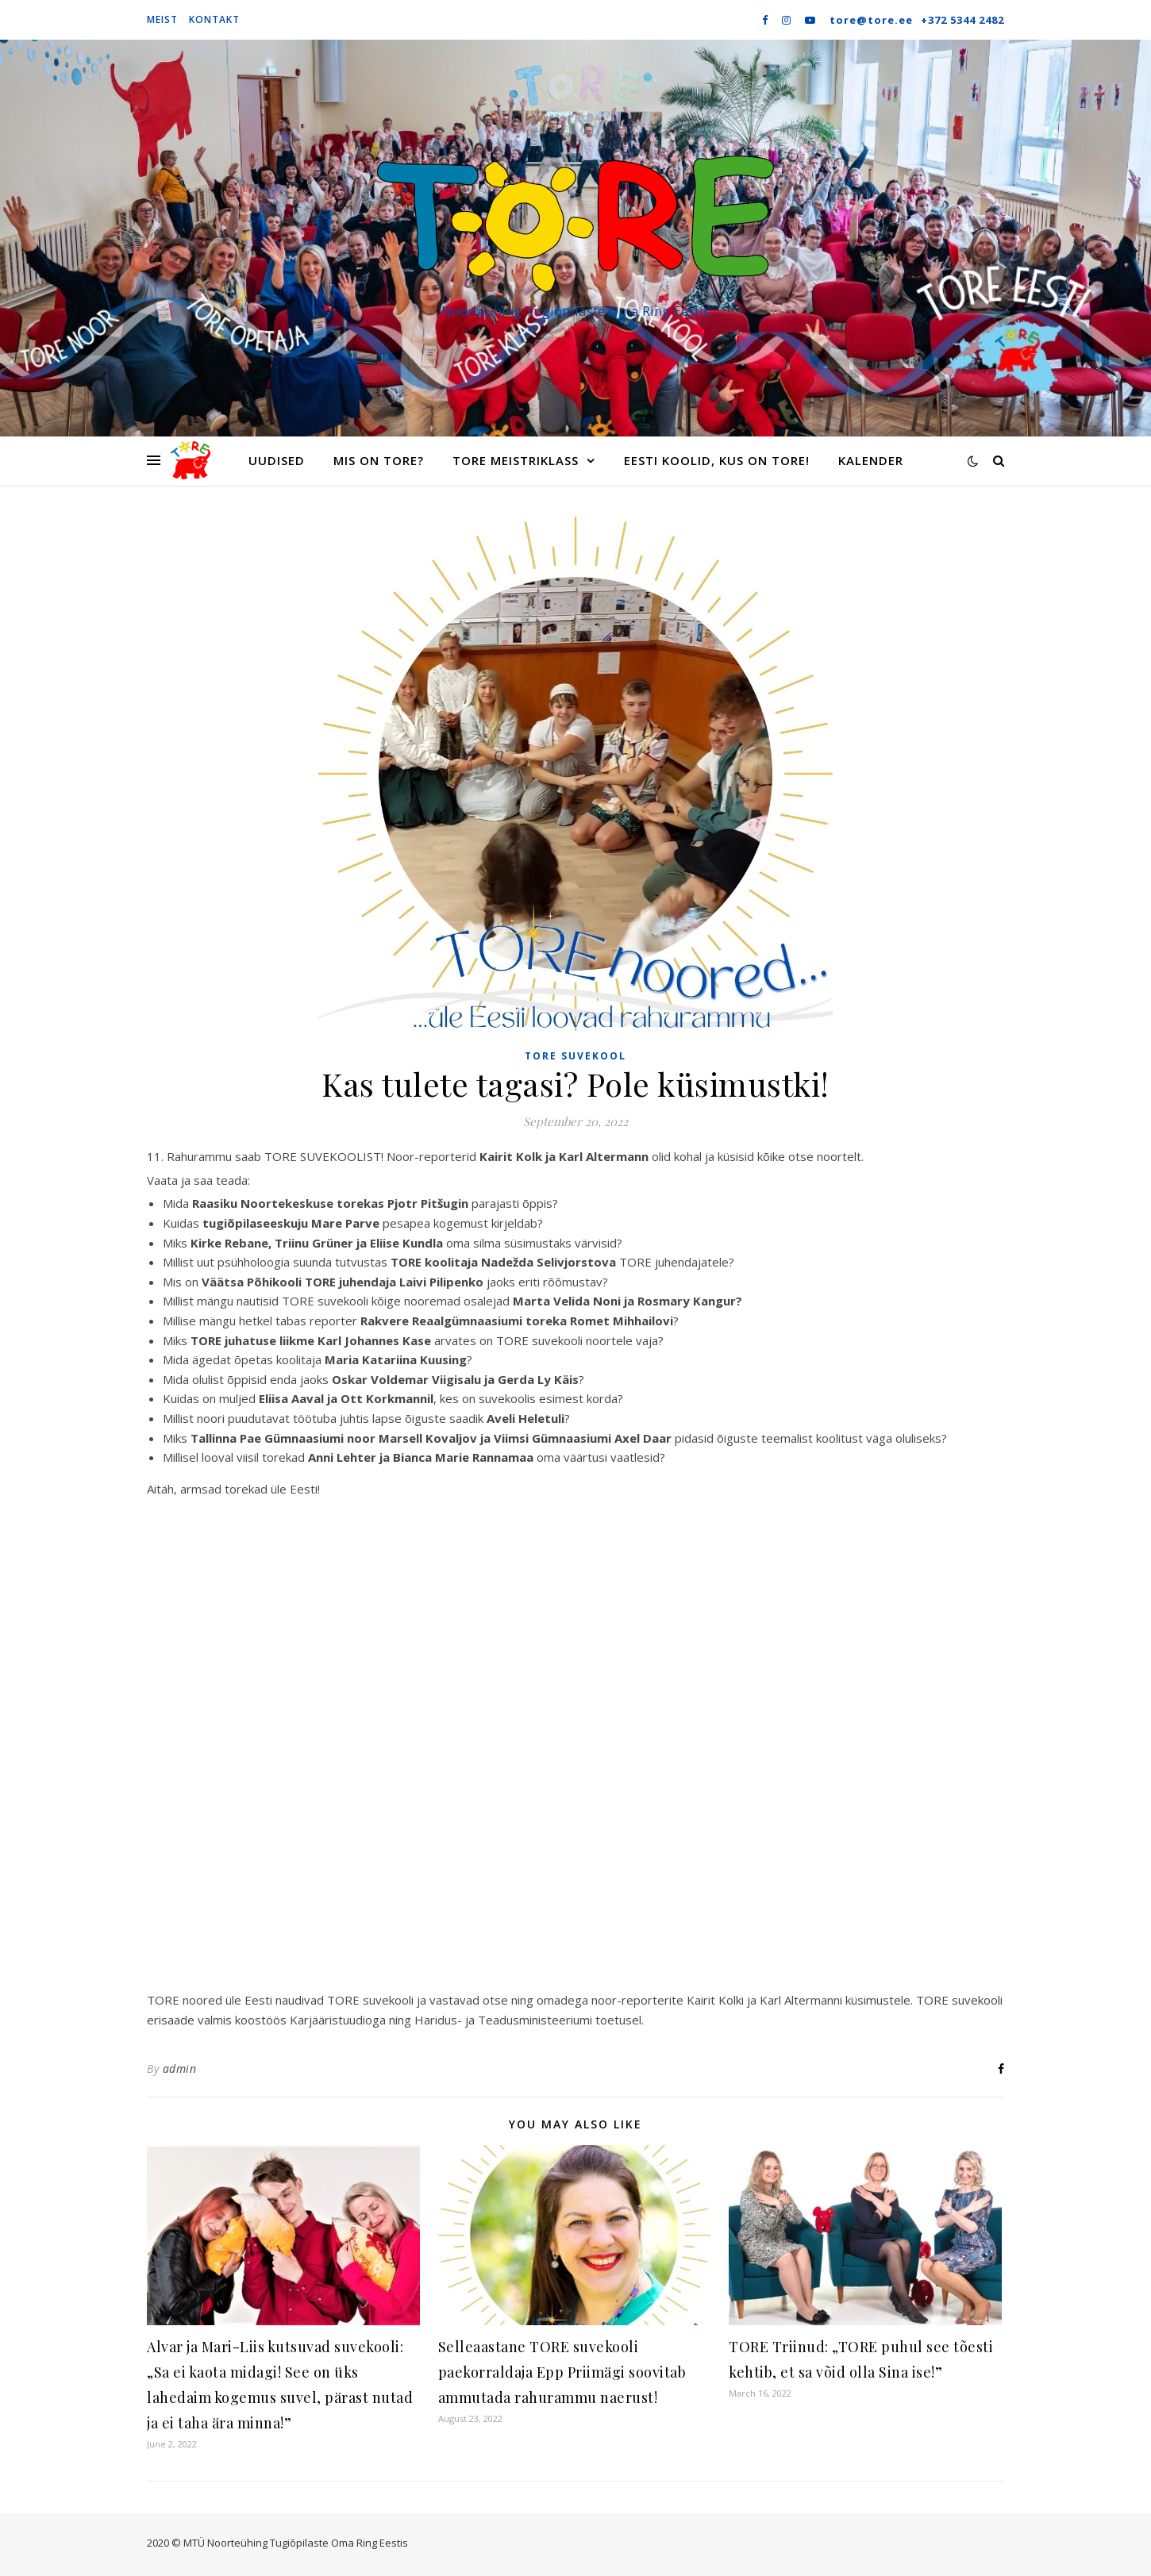 This screenshot has height=2576, width=1151. I want to click on Kontakt, so click(214, 19).